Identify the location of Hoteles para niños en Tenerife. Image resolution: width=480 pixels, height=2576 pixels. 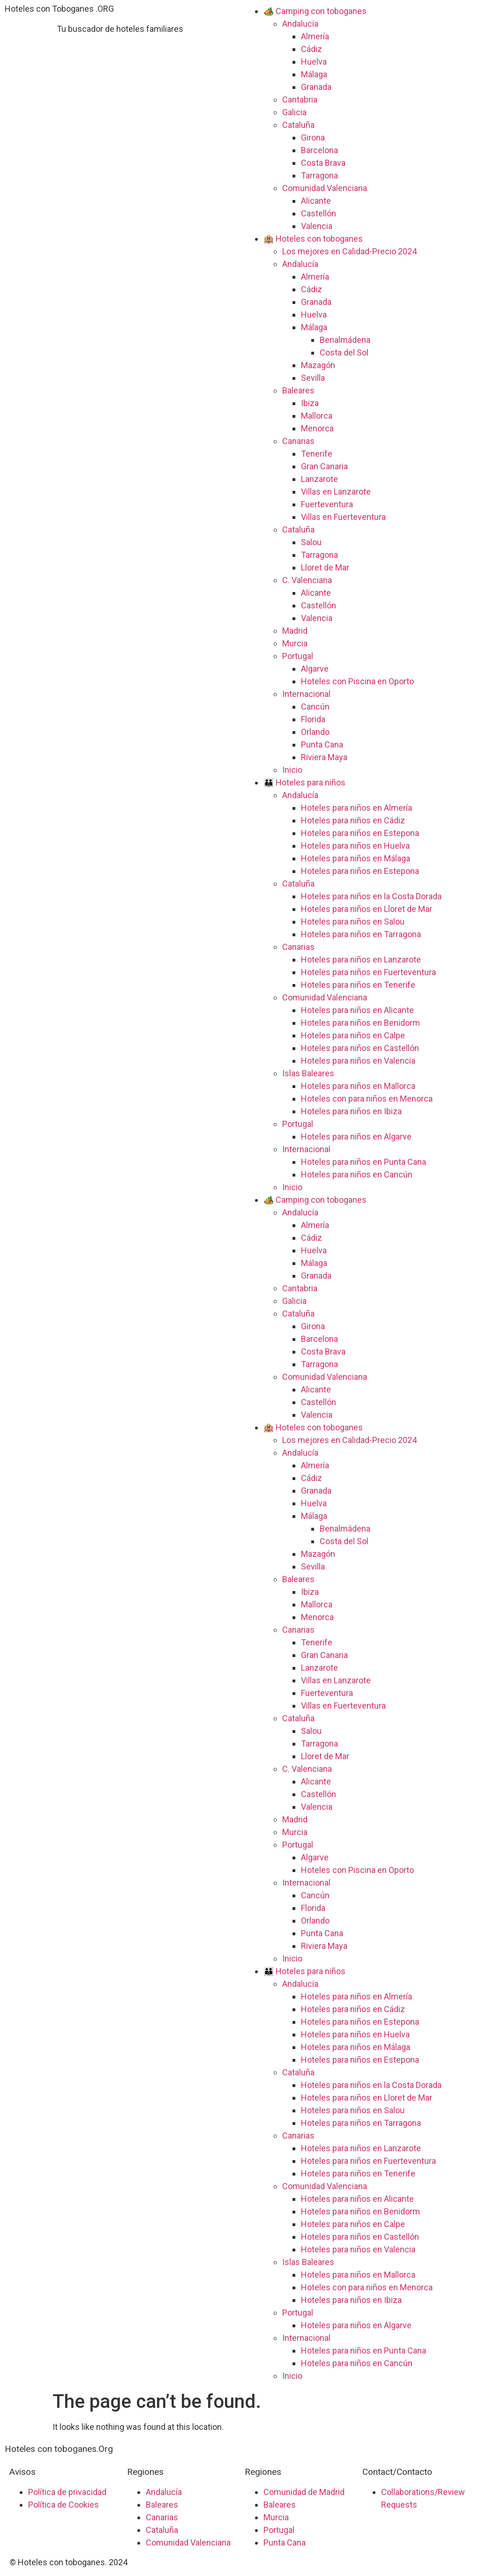
(358, 985).